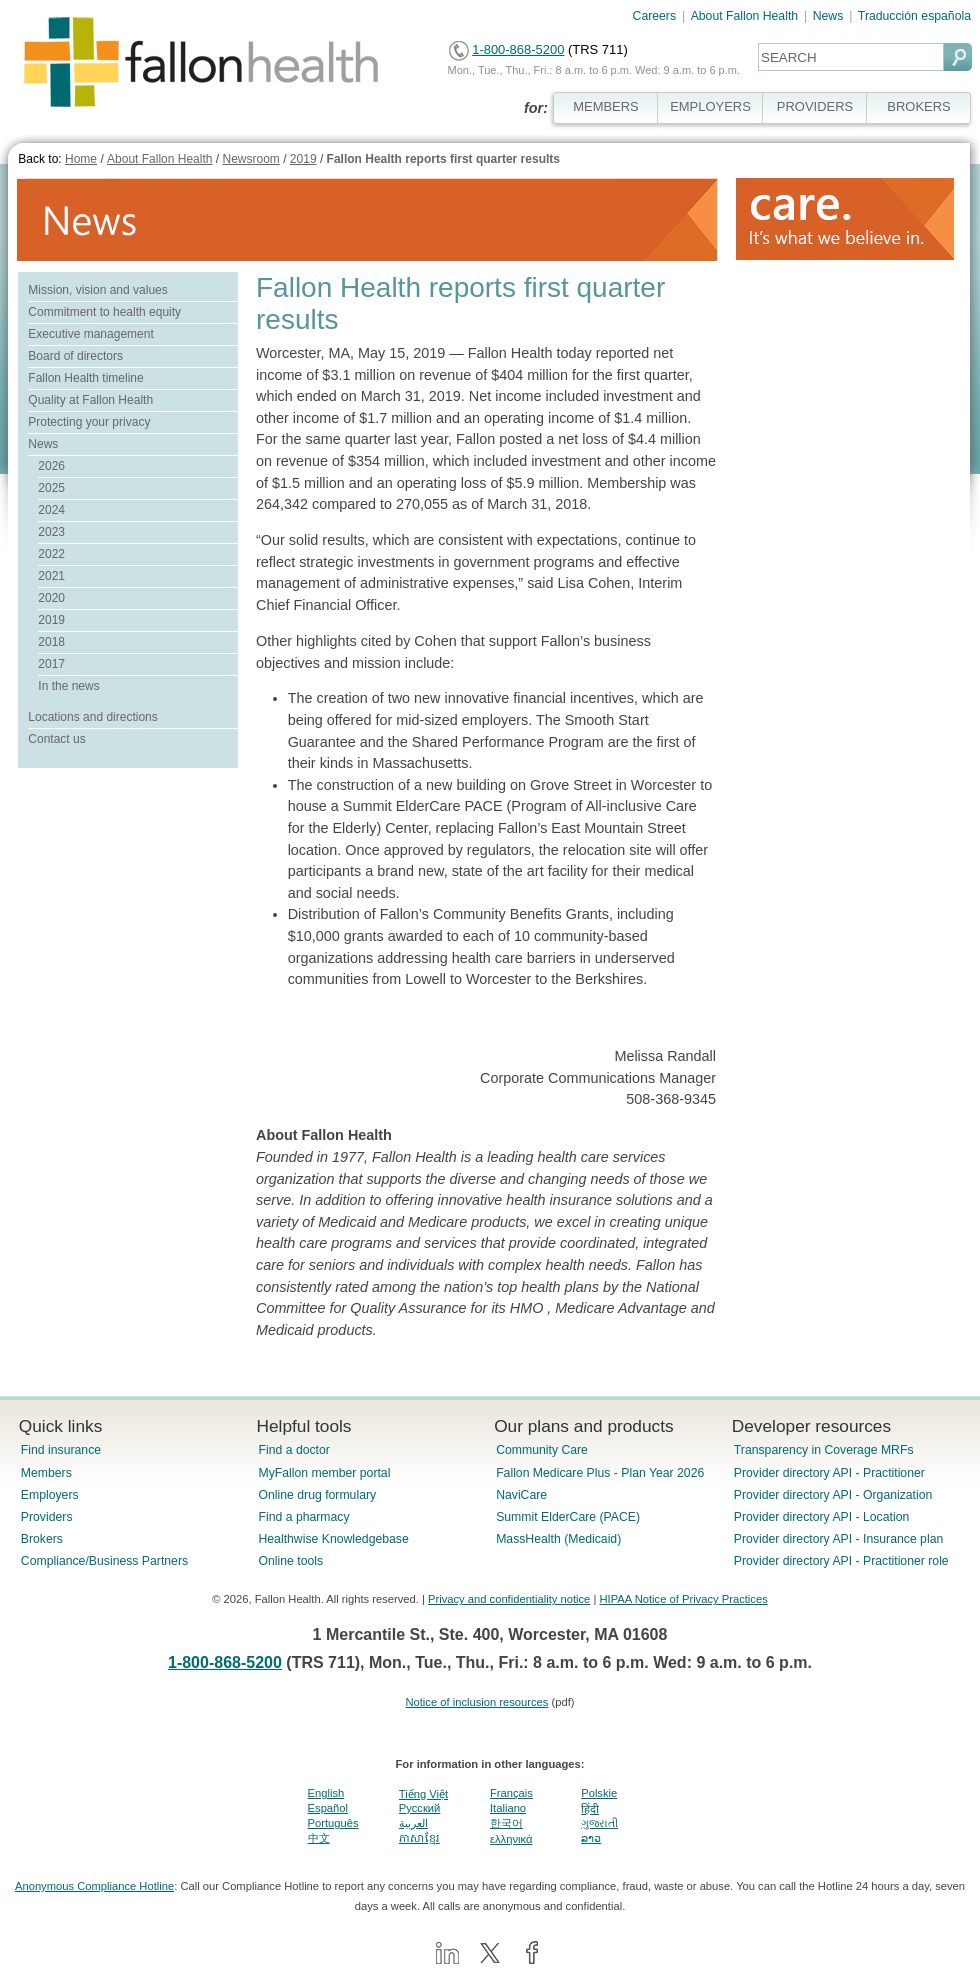  I want to click on ελληνικά, so click(511, 1839).